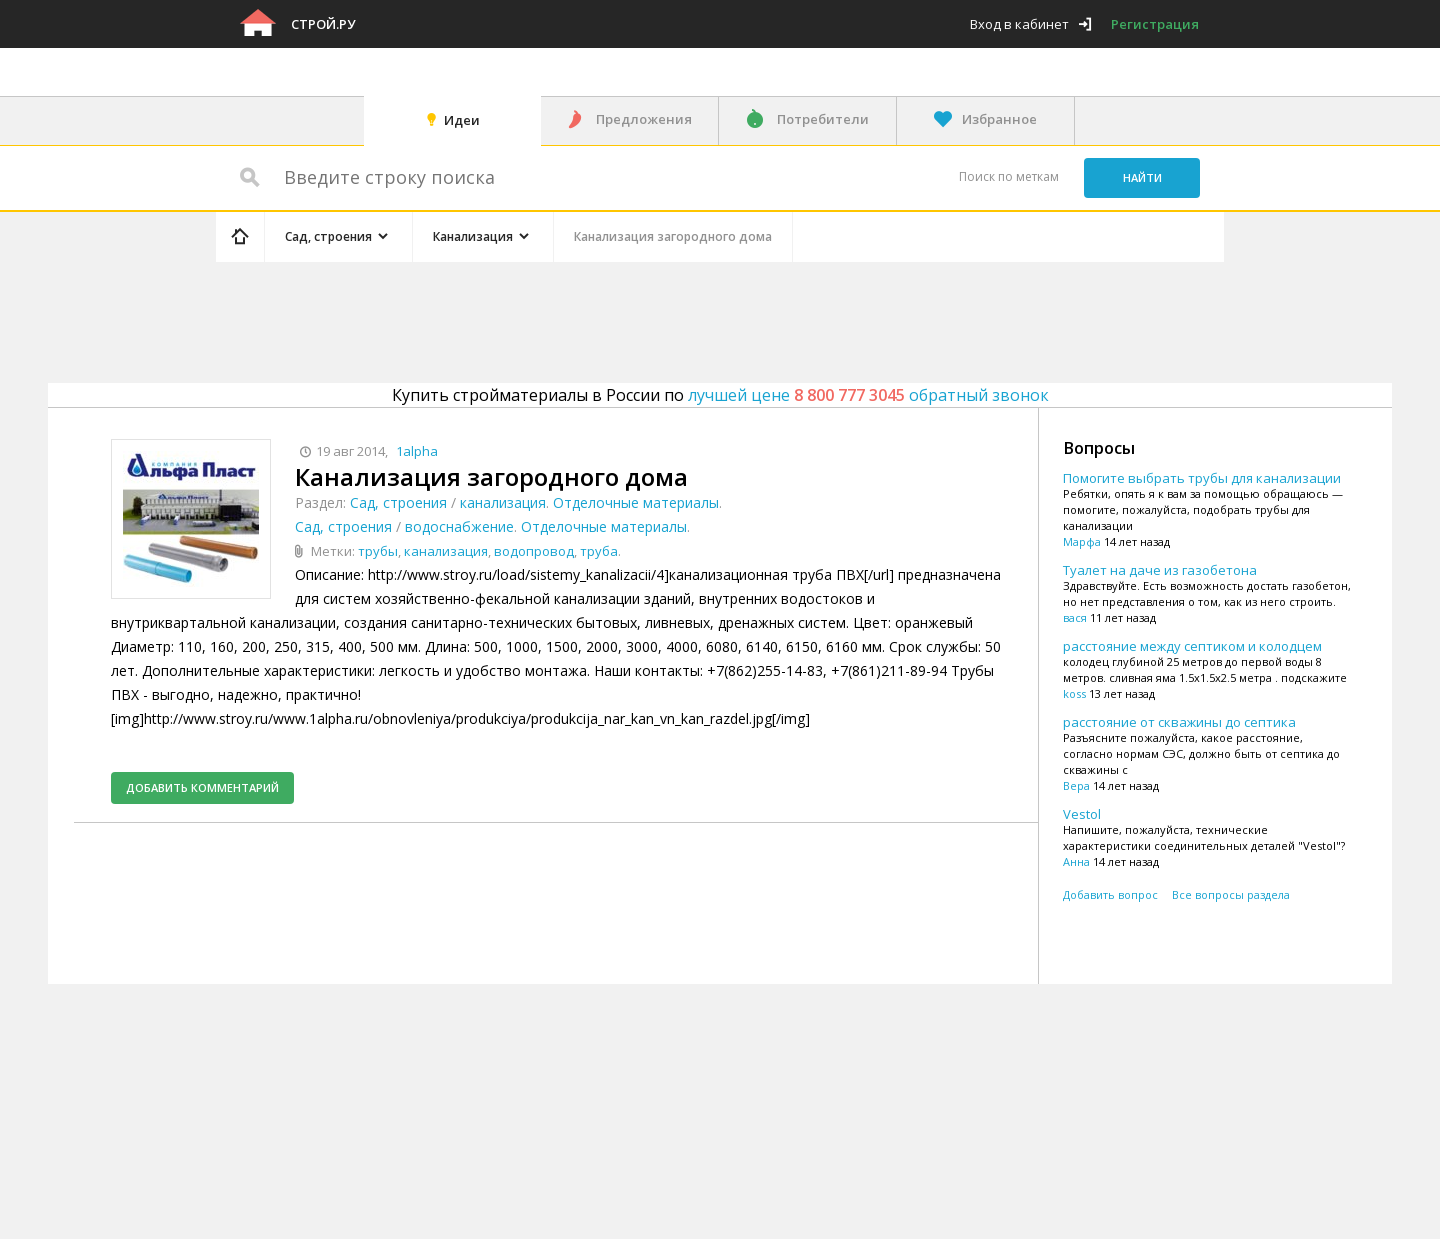 This screenshot has height=1239, width=1440. I want to click on Идеи, so click(462, 120).